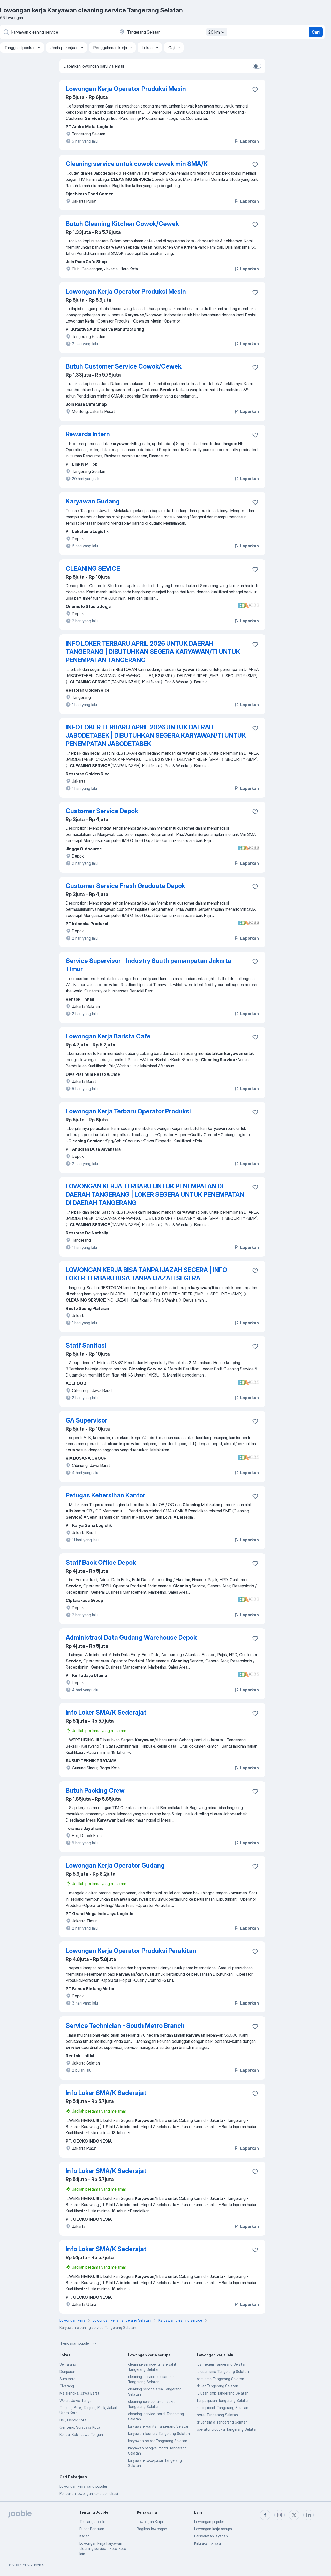  What do you see at coordinates (153, 652) in the screenshot?
I see `INFO LOKER TERBARU APRIL 2026 UNTUK DAERAH TANGERANG | DIBUTUHKAN SEGERA KARYAWAN/TI UNTUK PENEMPATAN TANGERANG` at bounding box center [153, 652].